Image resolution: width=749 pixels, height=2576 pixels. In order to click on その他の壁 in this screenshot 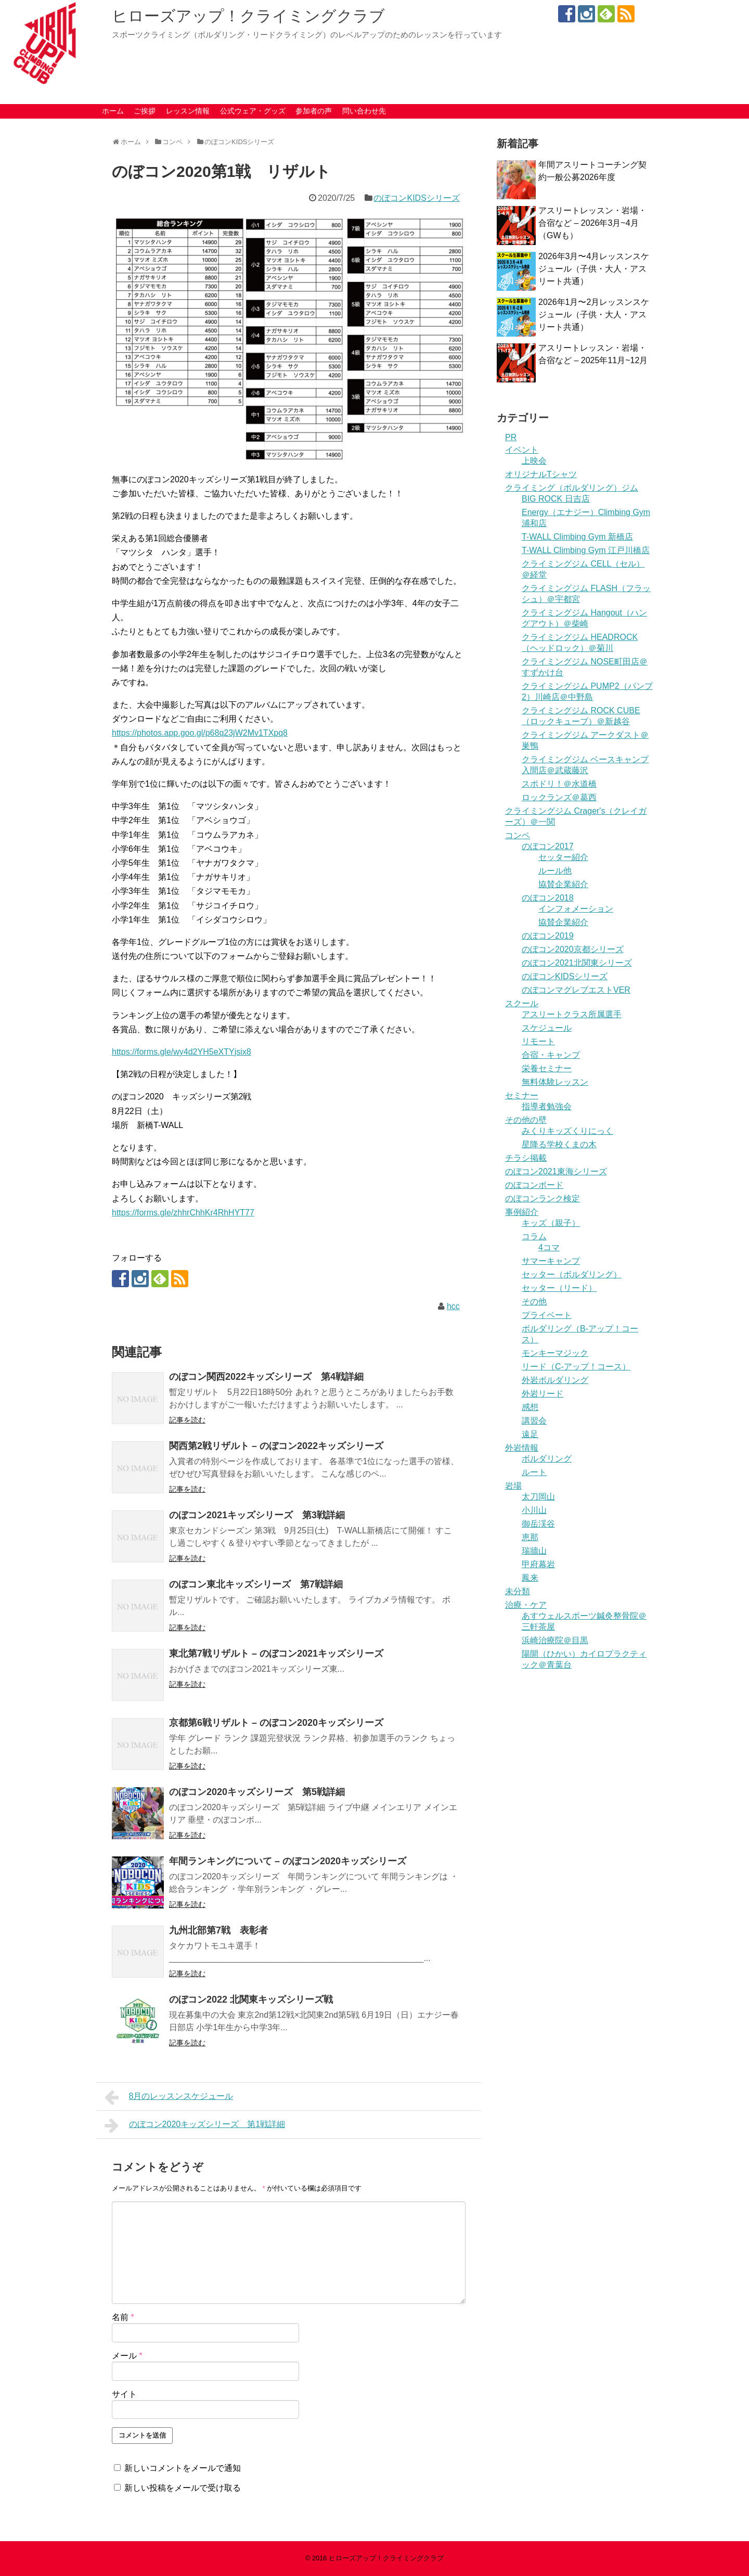, I will do `click(526, 1120)`.